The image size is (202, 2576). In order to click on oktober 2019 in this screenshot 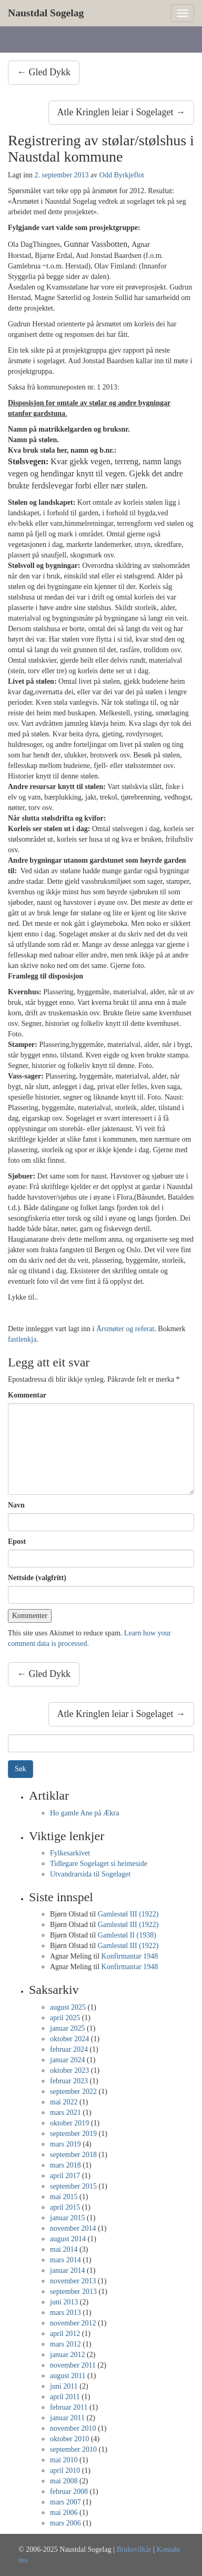, I will do `click(69, 2123)`.